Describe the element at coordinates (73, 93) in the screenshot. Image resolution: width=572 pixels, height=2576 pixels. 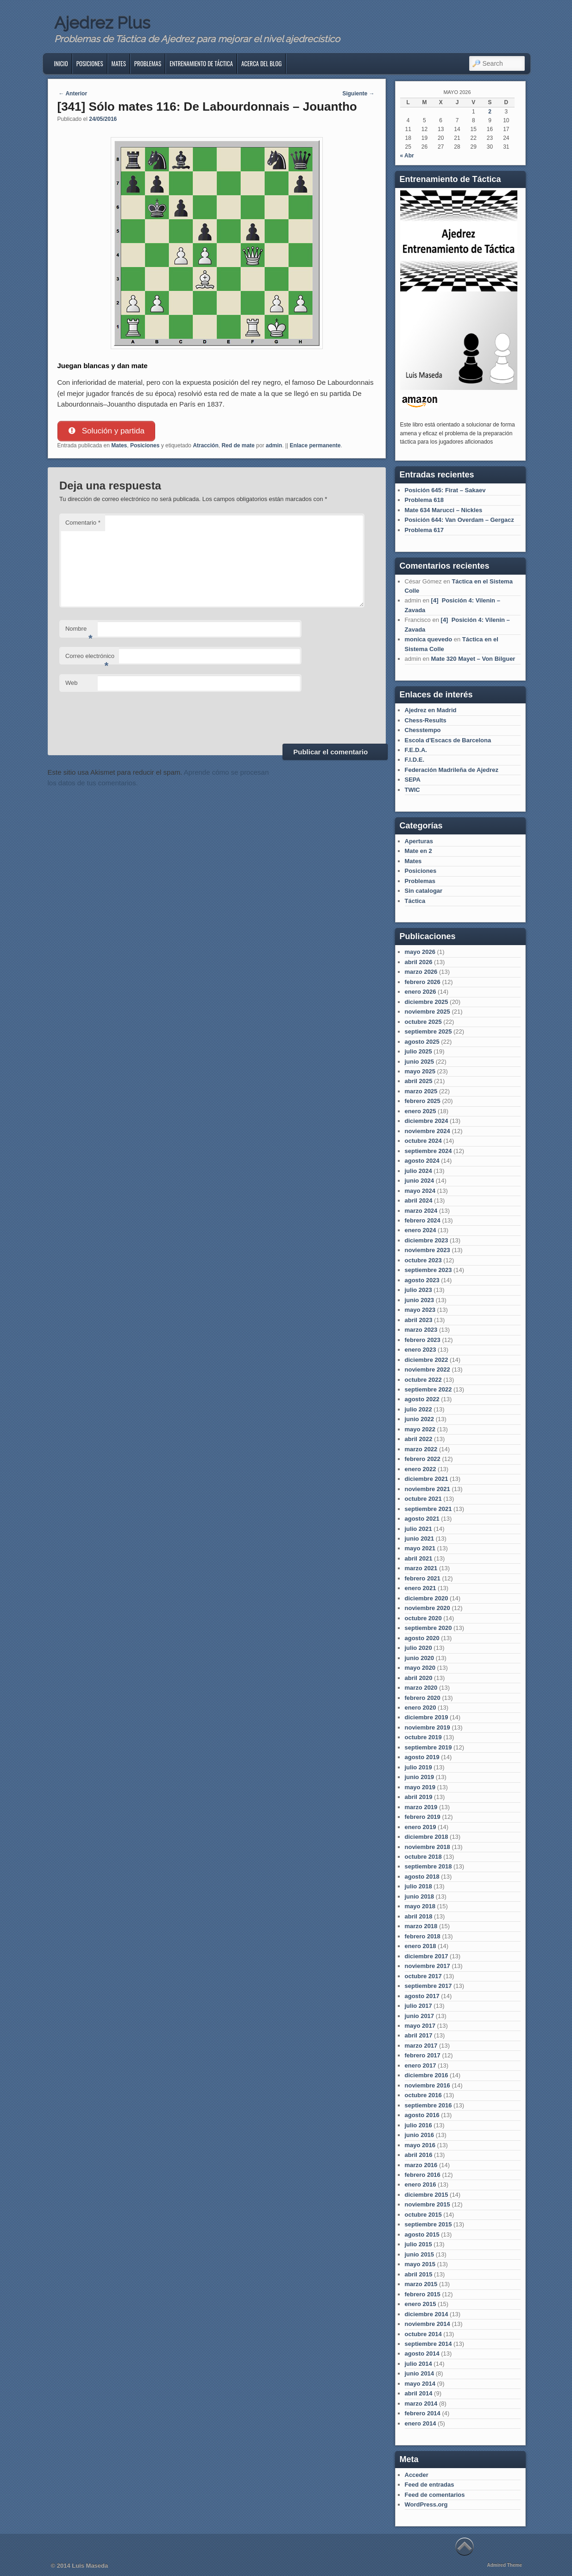
I see `Anterior` at that location.